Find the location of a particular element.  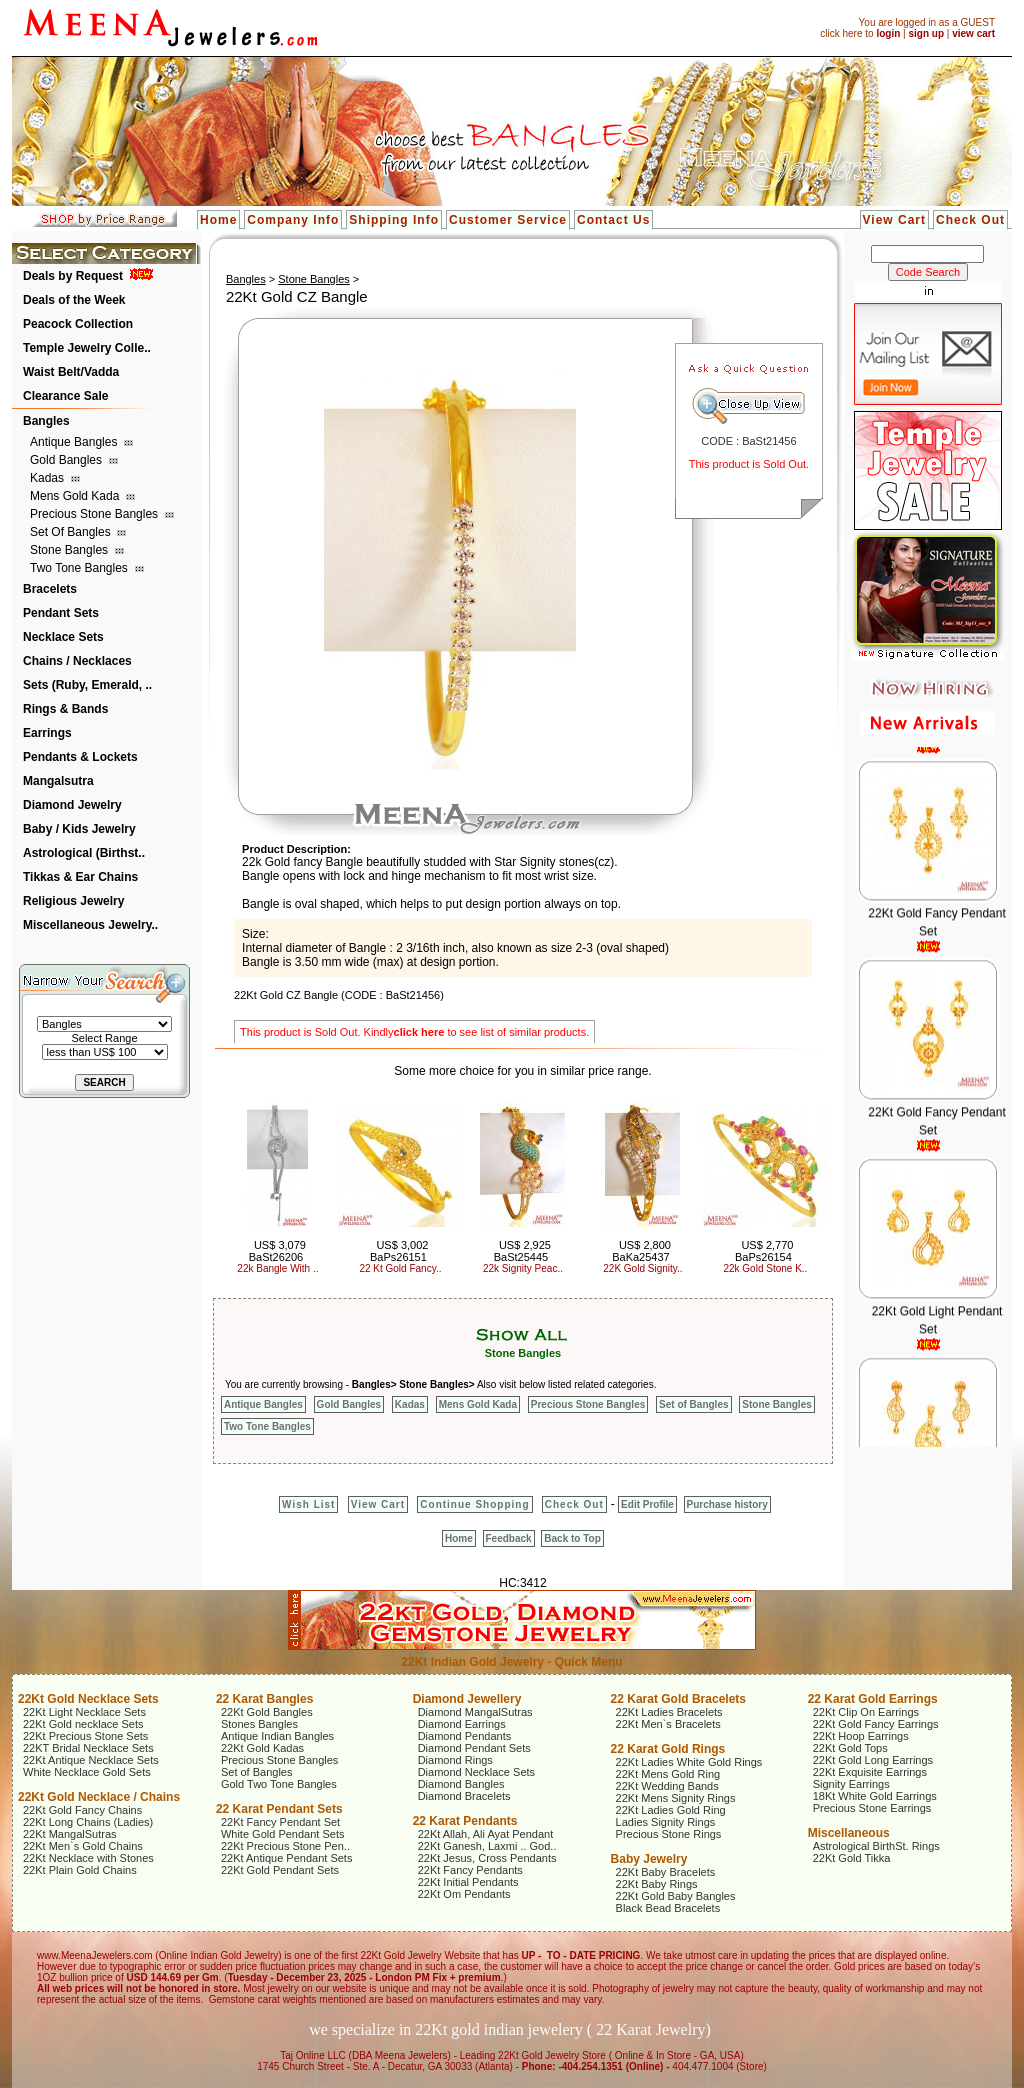

Pendant Sets is located at coordinates (61, 613).